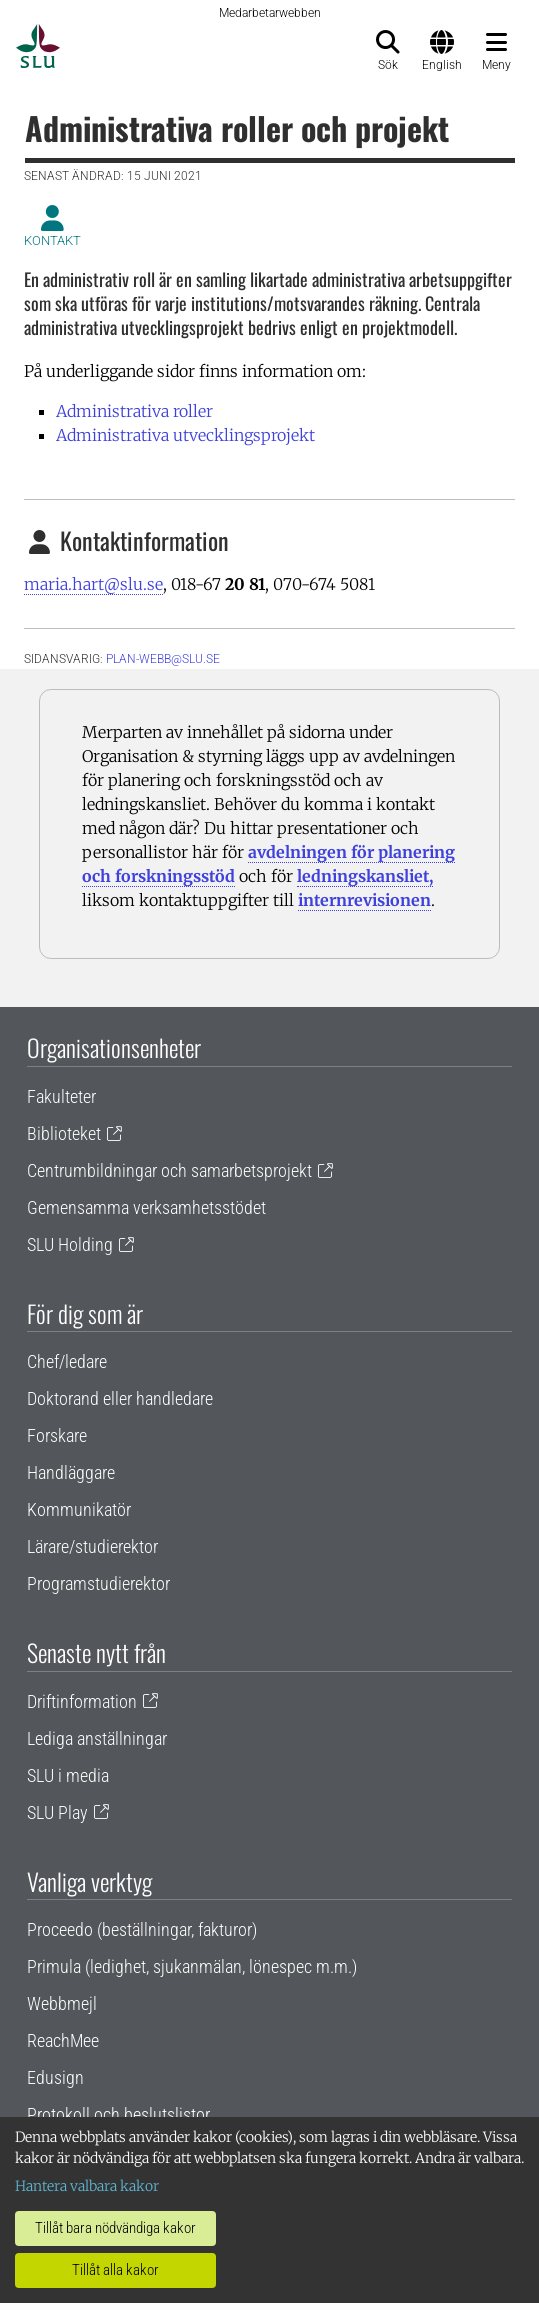  What do you see at coordinates (365, 876) in the screenshot?
I see `ledningskansliet,` at bounding box center [365, 876].